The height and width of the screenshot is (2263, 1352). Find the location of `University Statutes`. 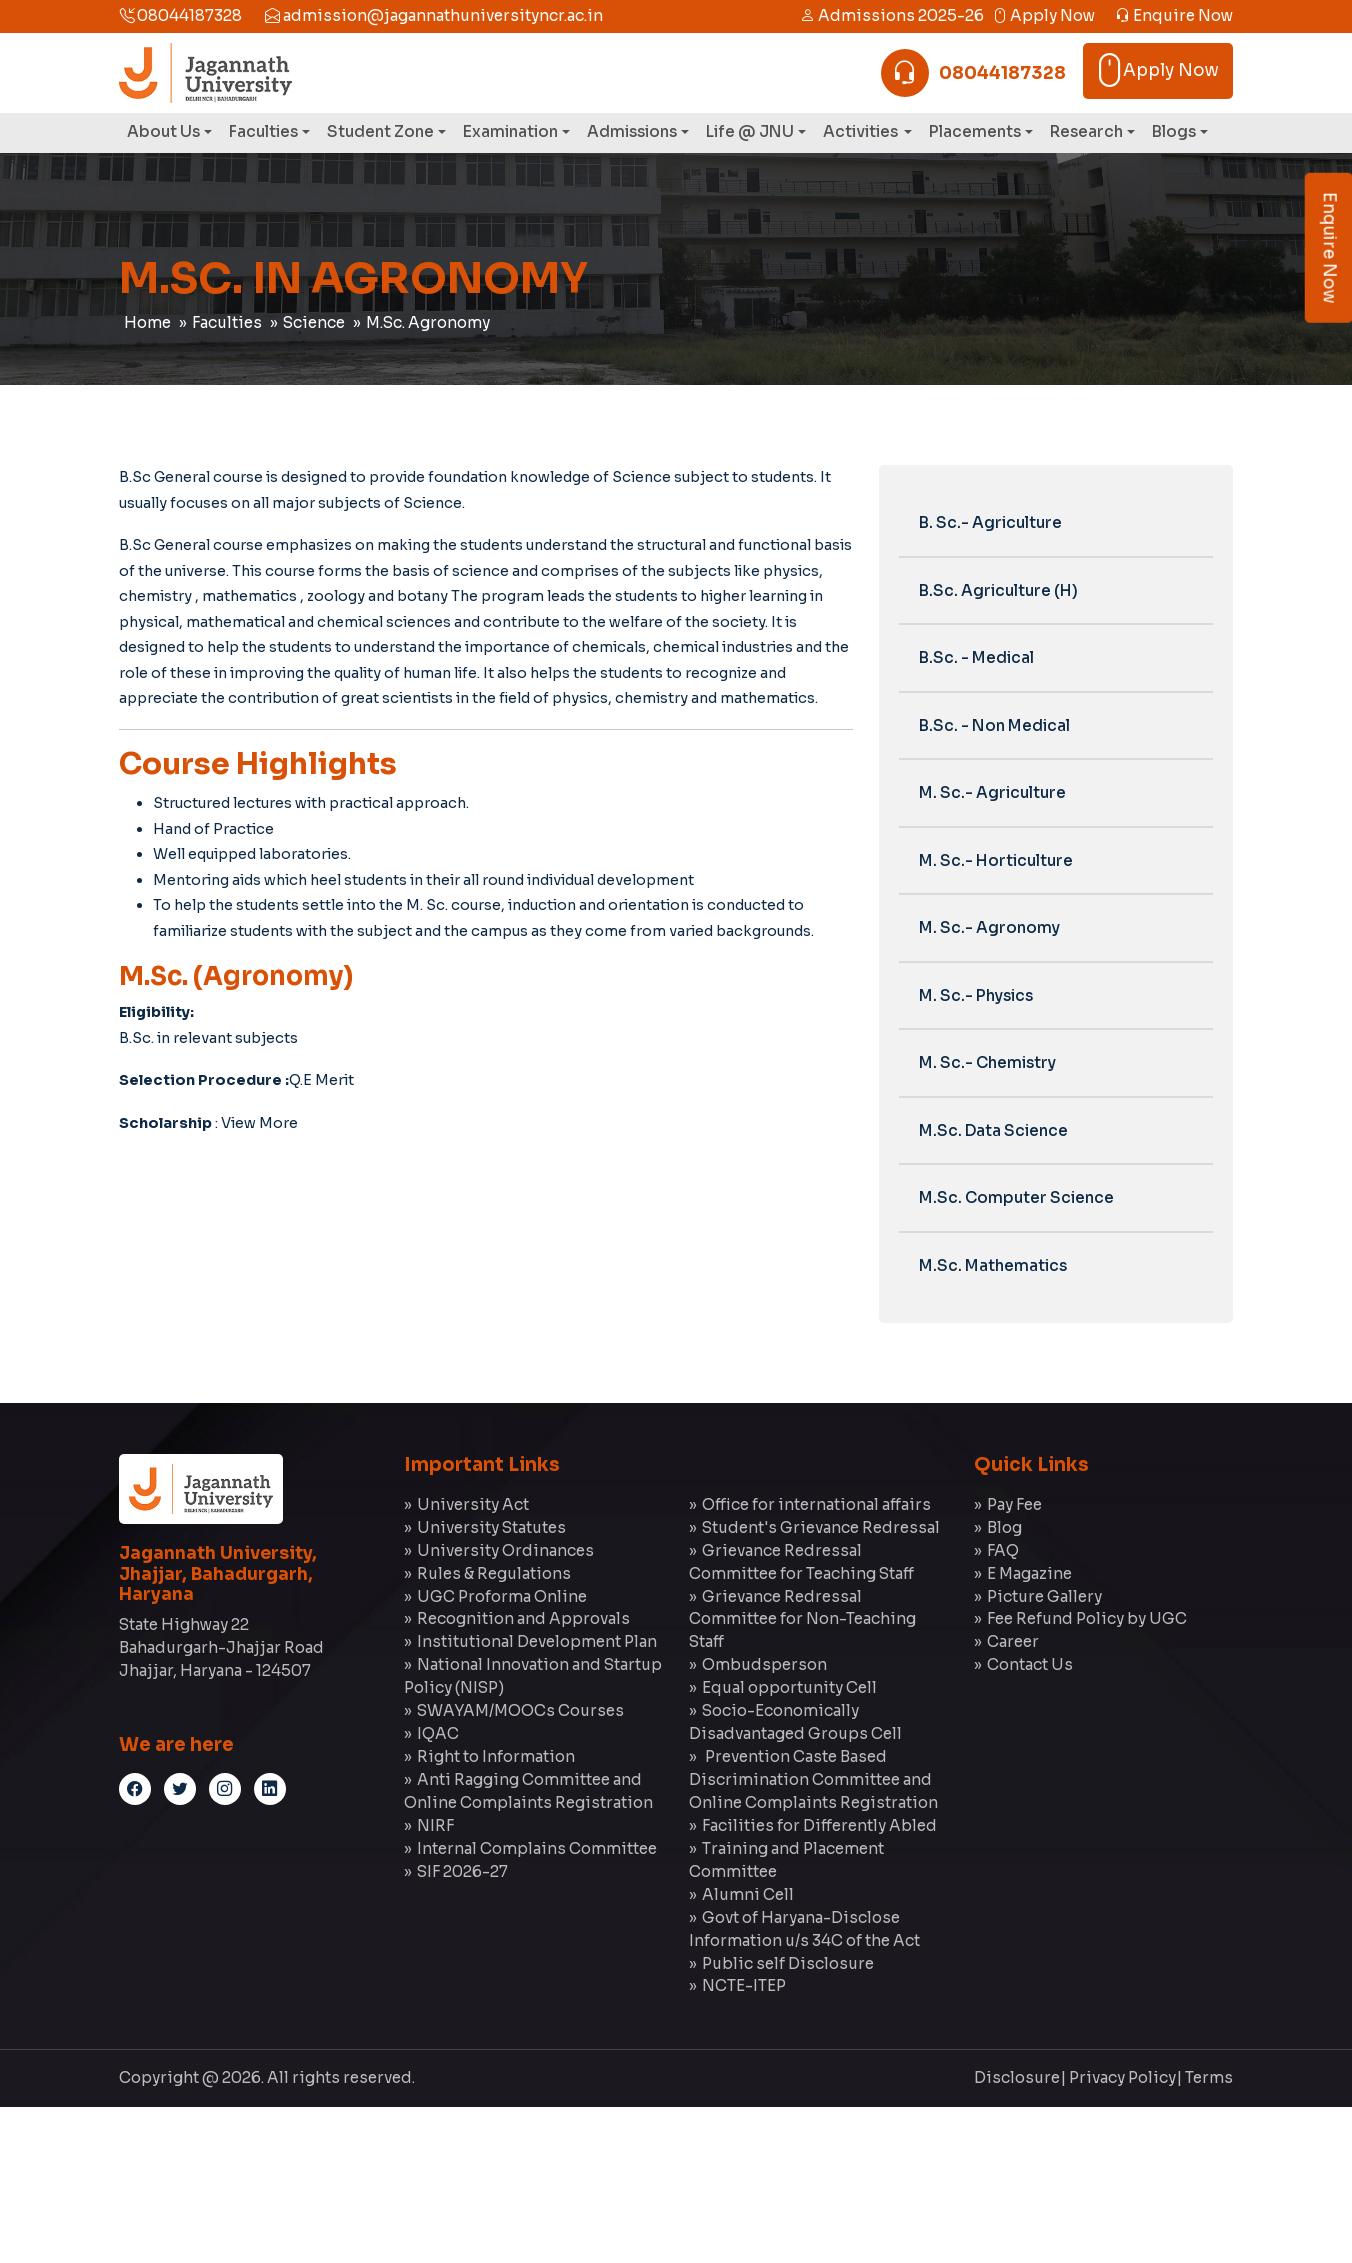

University Statutes is located at coordinates (491, 1527).